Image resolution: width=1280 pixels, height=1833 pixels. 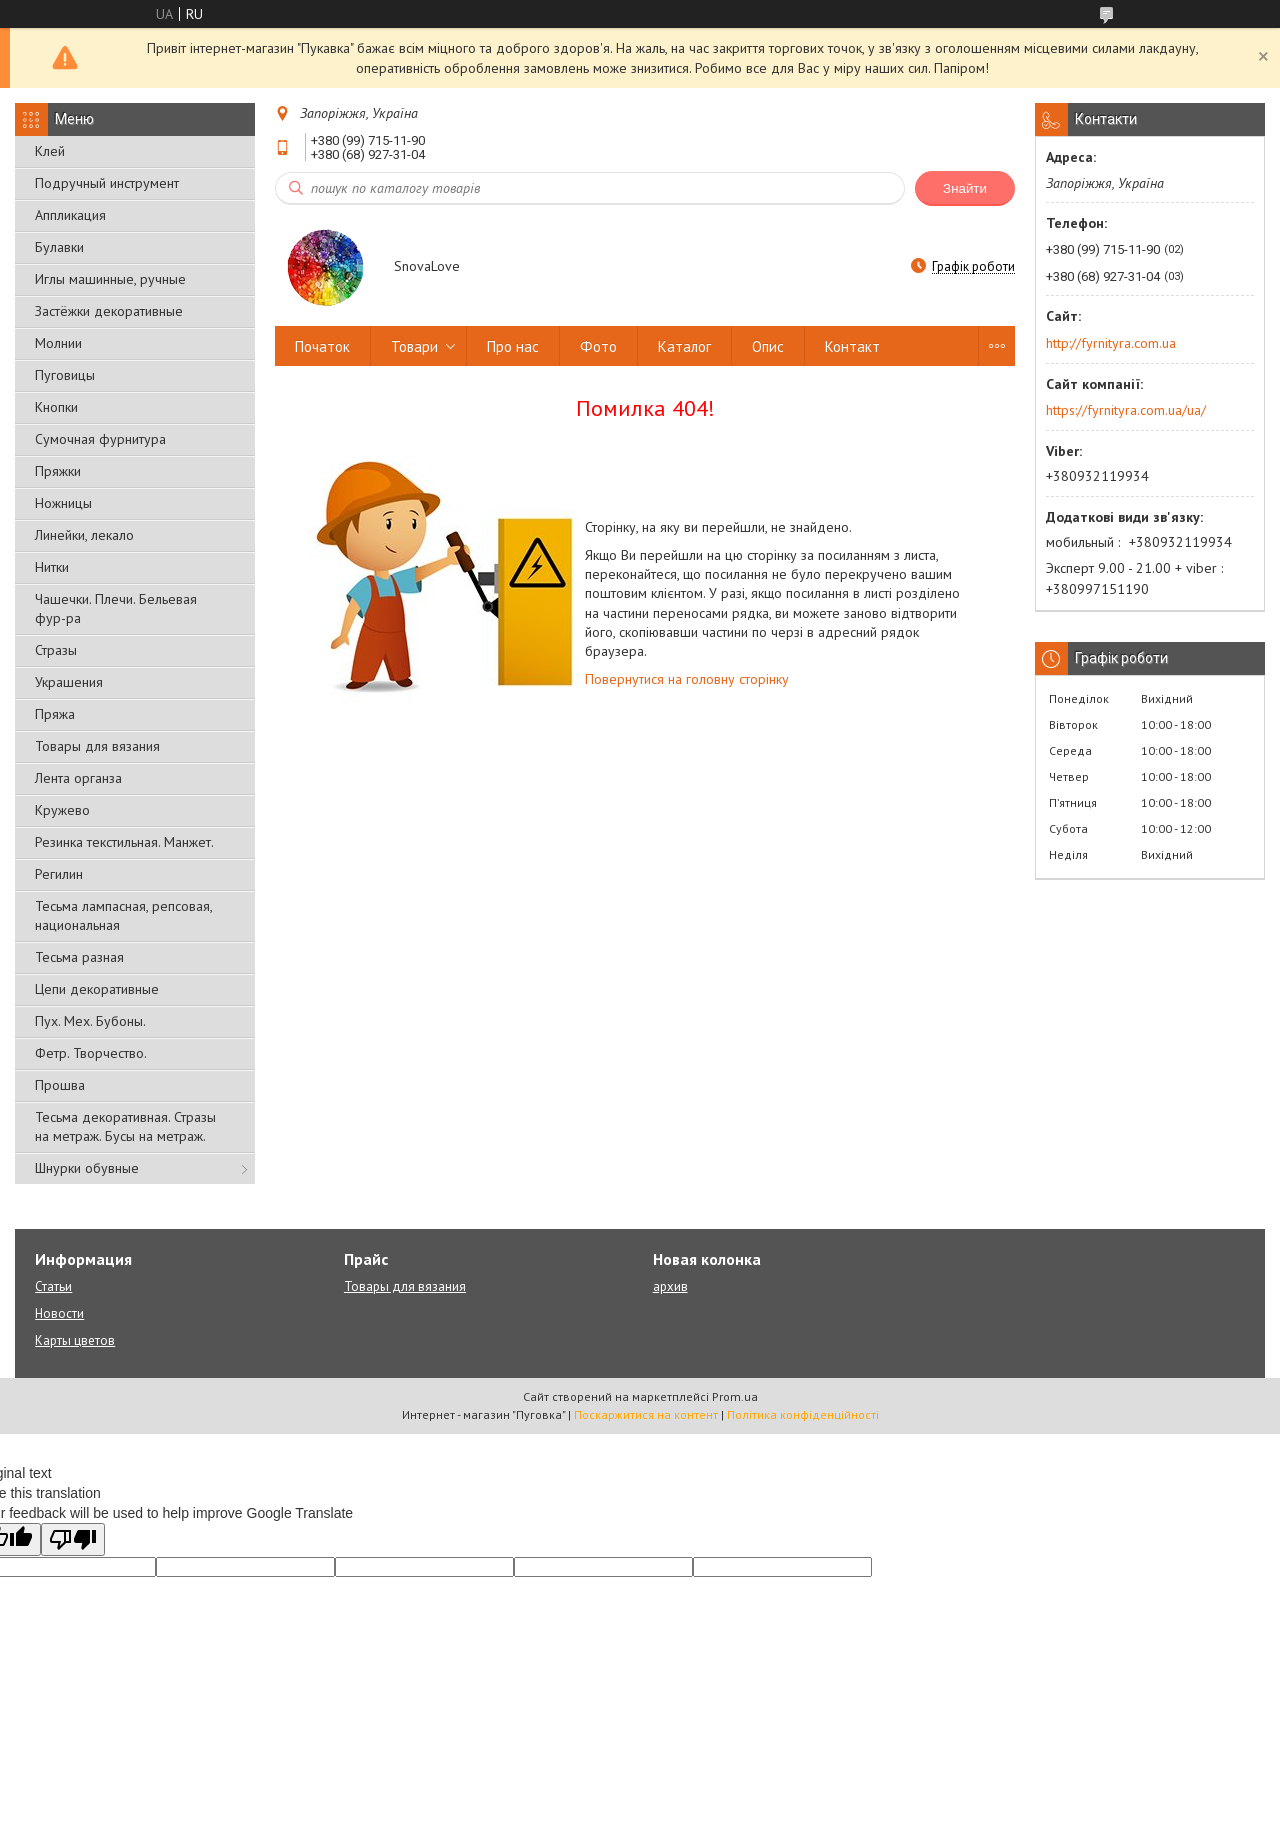 I want to click on Карты цветов, so click(x=75, y=1340).